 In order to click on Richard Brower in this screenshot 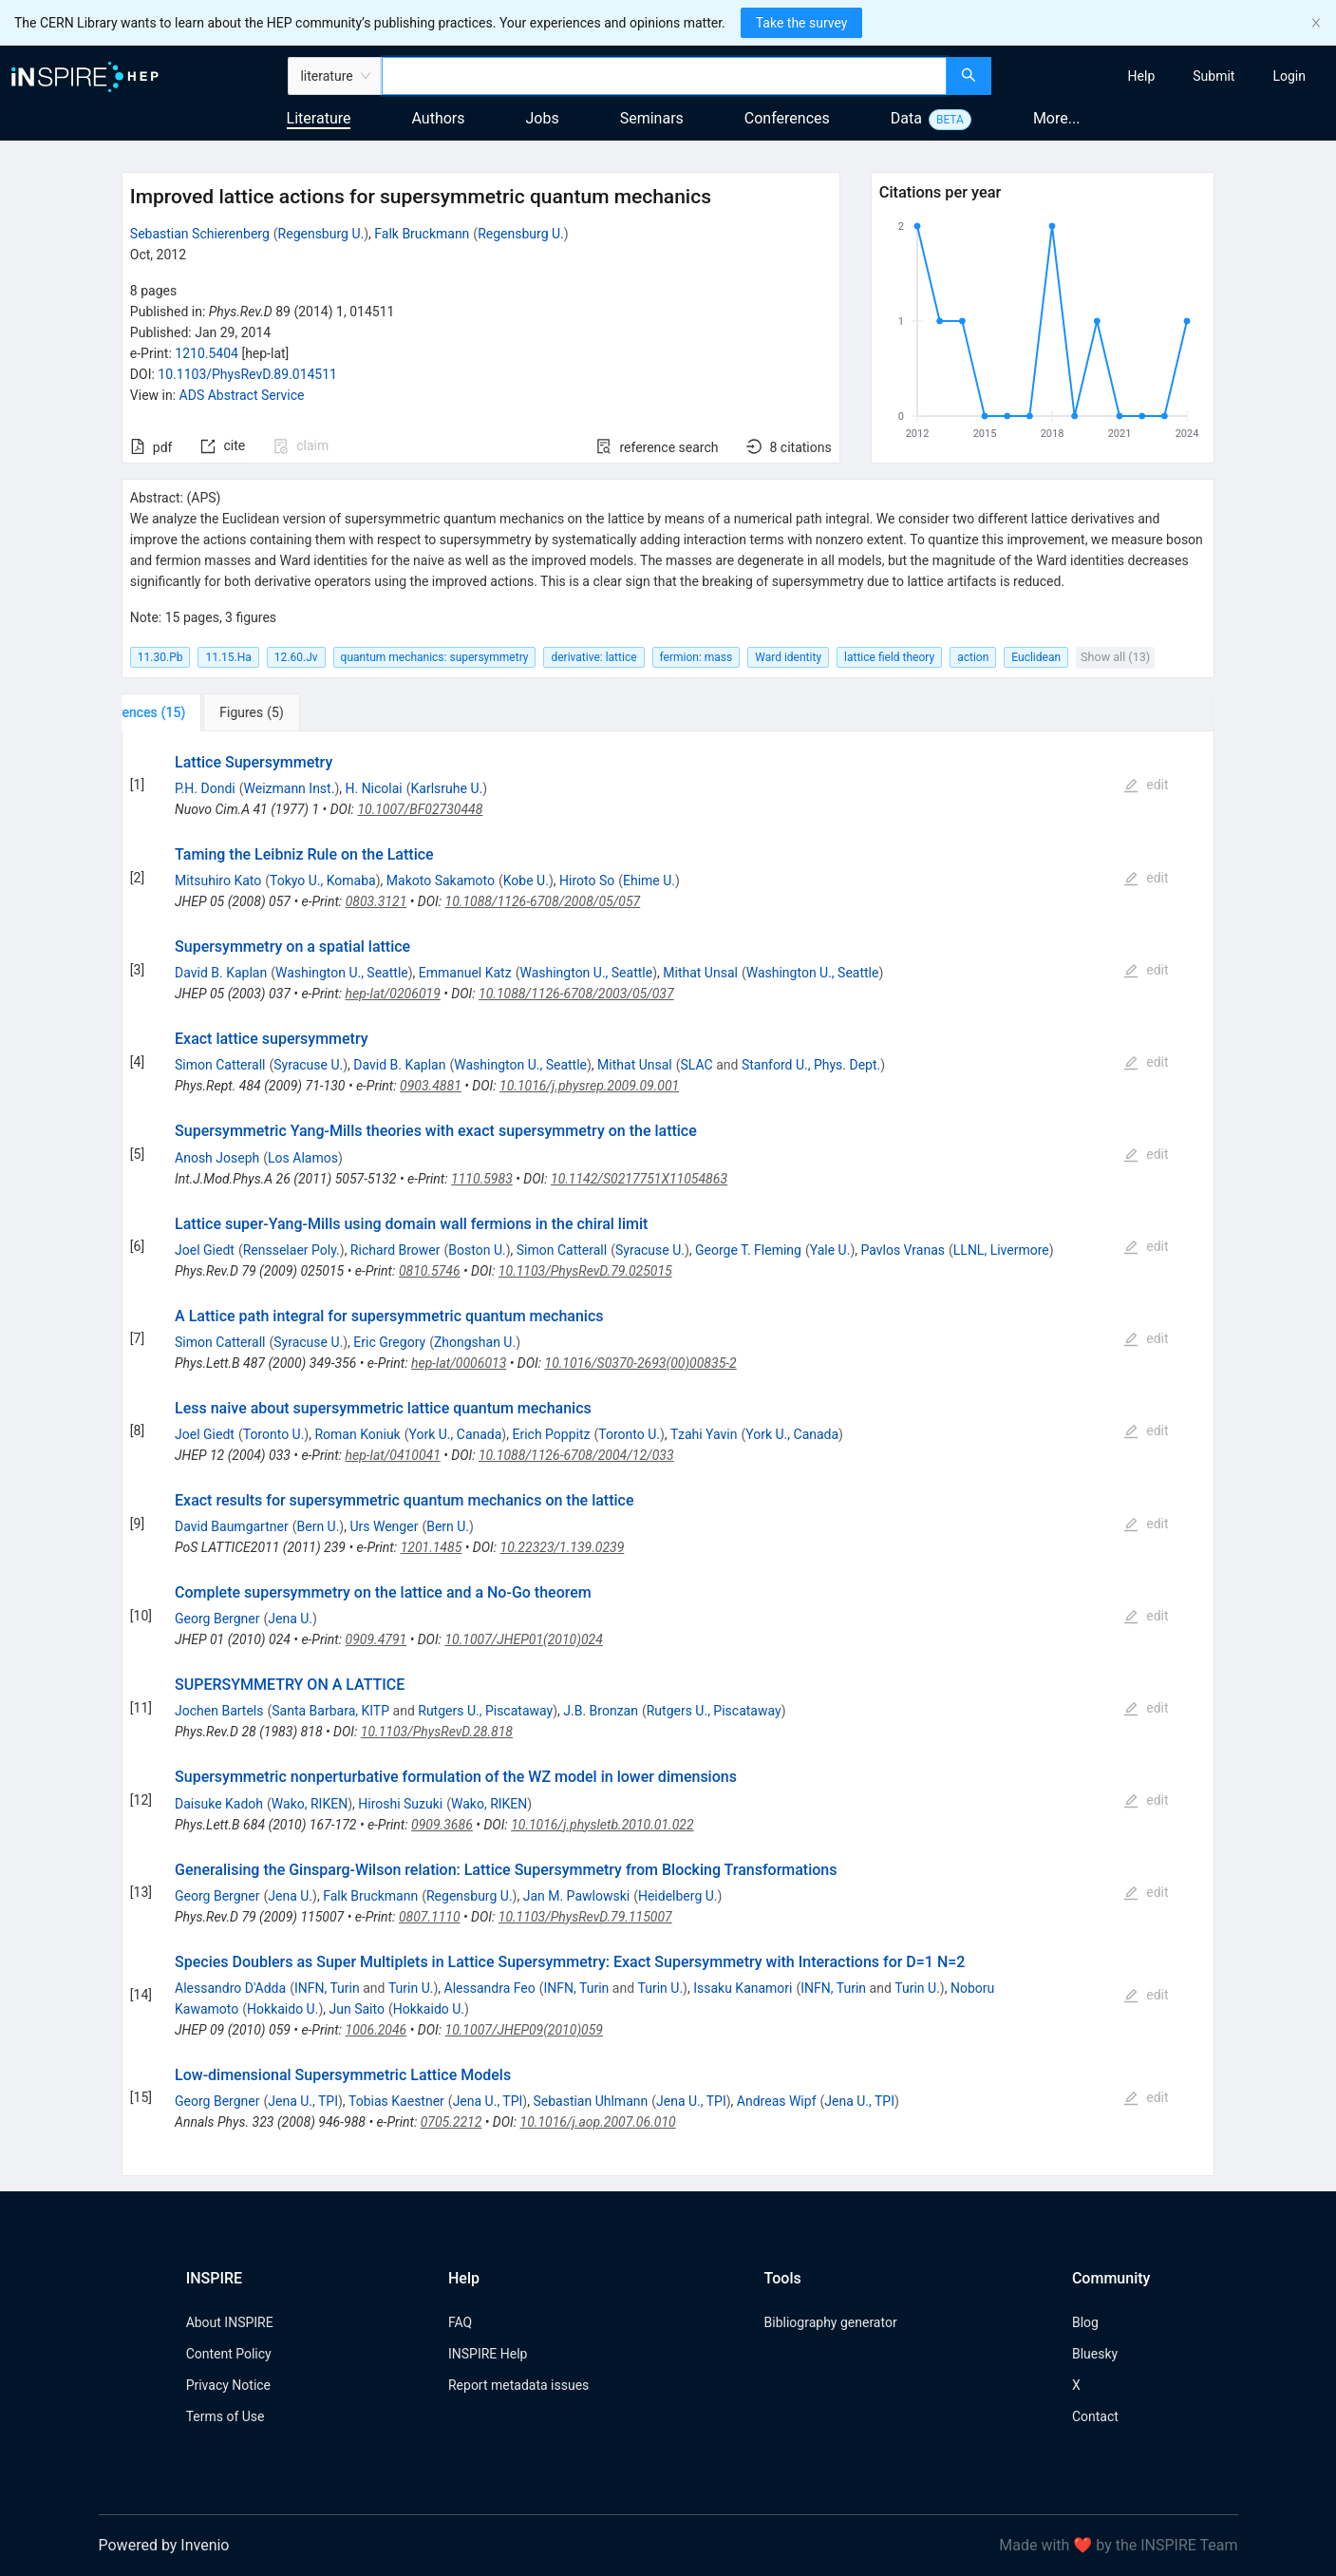, I will do `click(395, 1250)`.